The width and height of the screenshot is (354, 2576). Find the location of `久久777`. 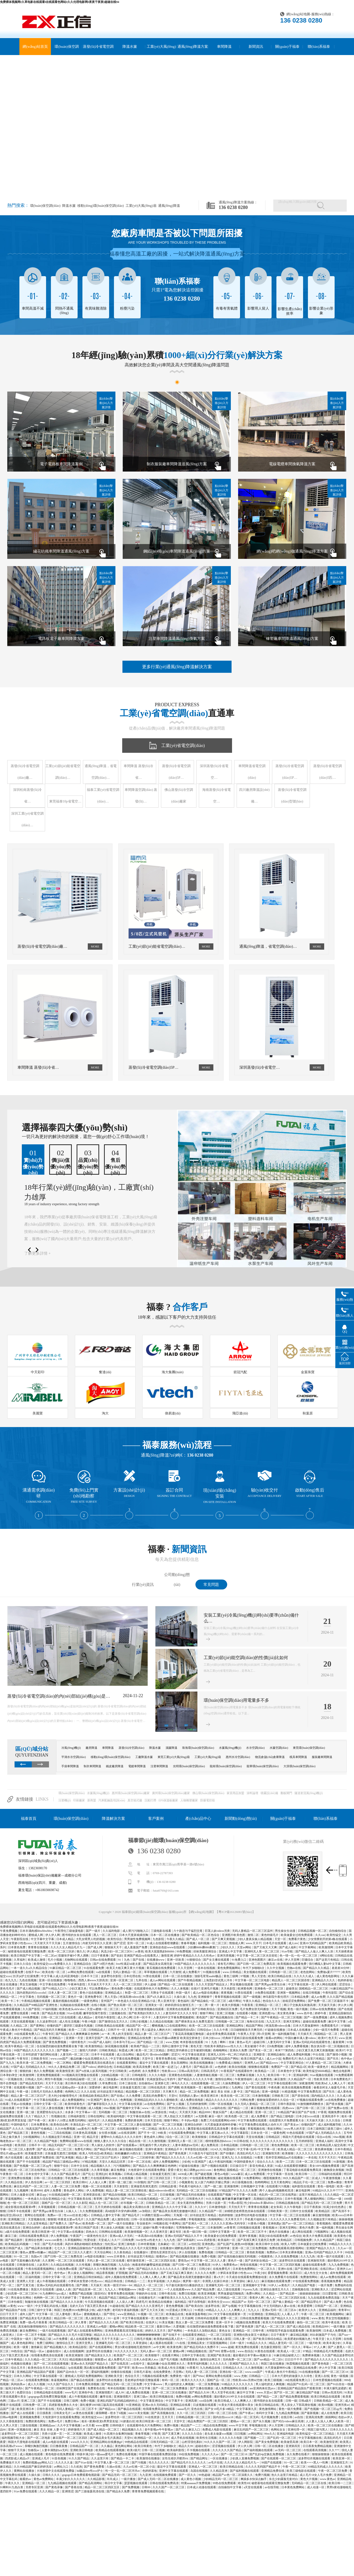

久久777 is located at coordinates (334, 2450).